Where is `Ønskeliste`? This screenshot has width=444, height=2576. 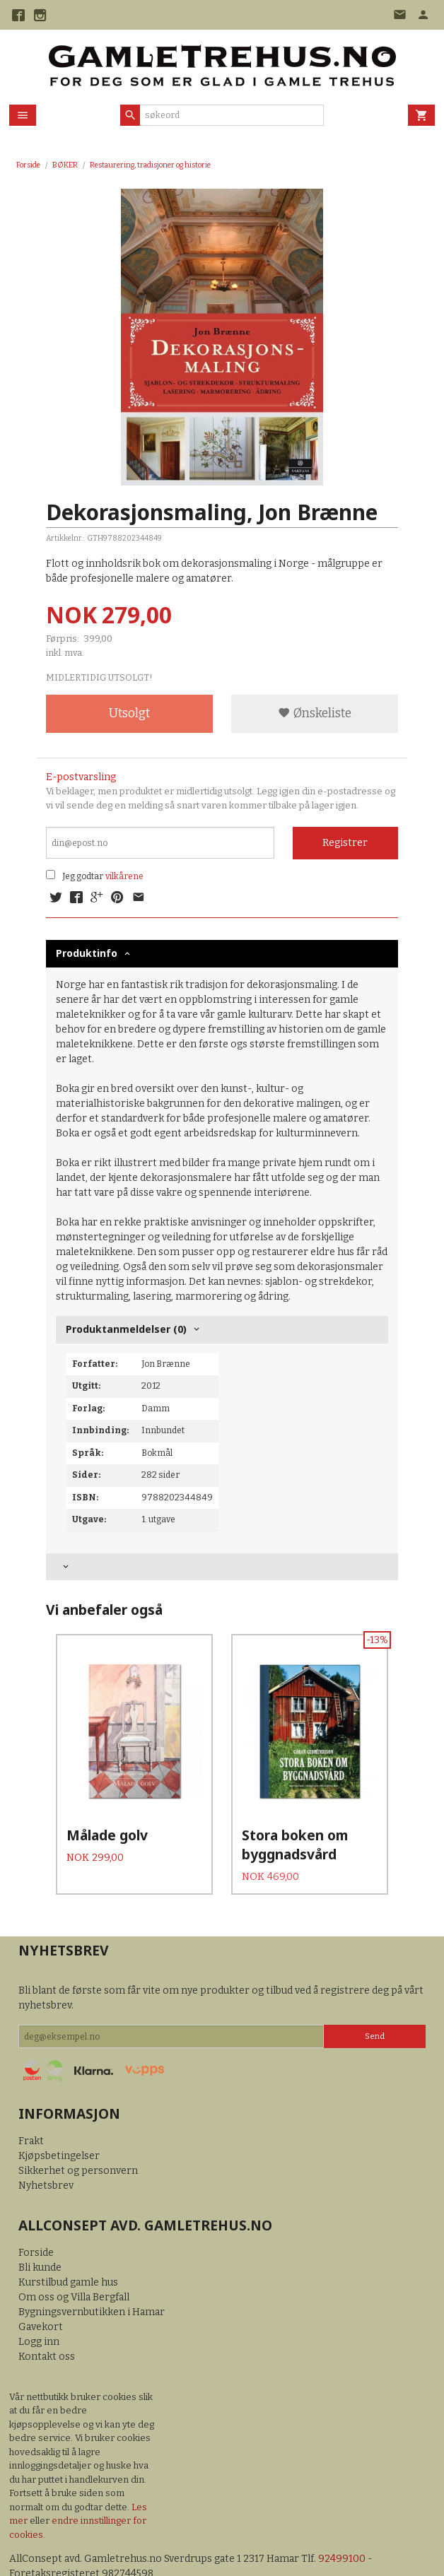 Ønskeliste is located at coordinates (314, 713).